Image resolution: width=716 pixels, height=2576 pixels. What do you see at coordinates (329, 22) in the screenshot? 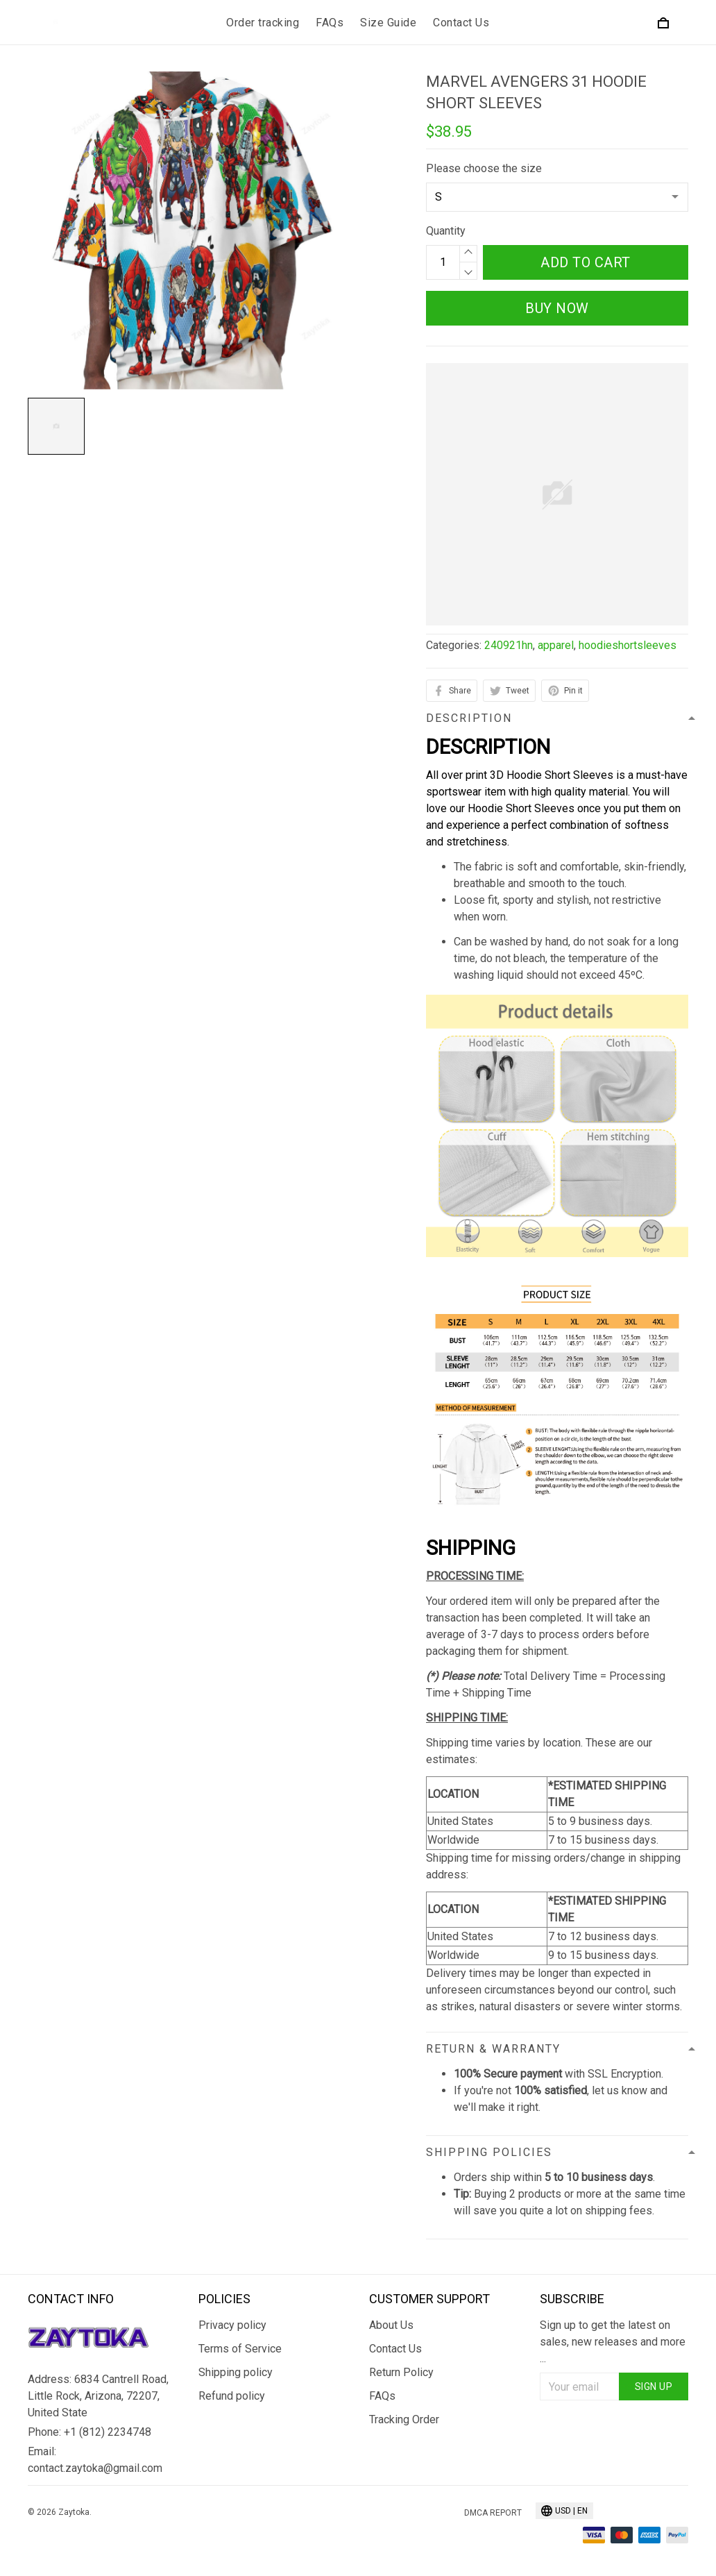
I see `FAQs` at bounding box center [329, 22].